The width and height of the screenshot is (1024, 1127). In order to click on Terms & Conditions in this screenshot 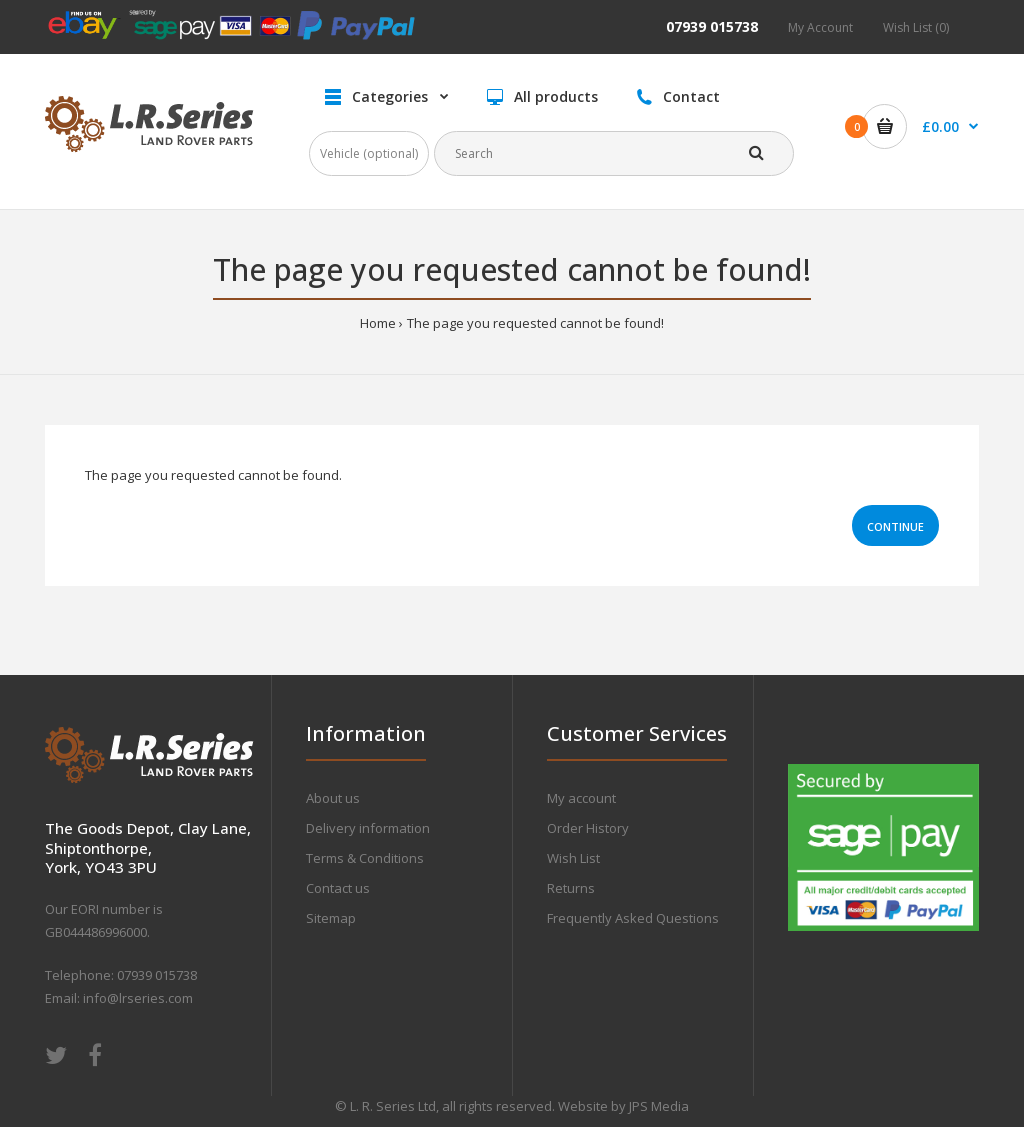, I will do `click(365, 858)`.